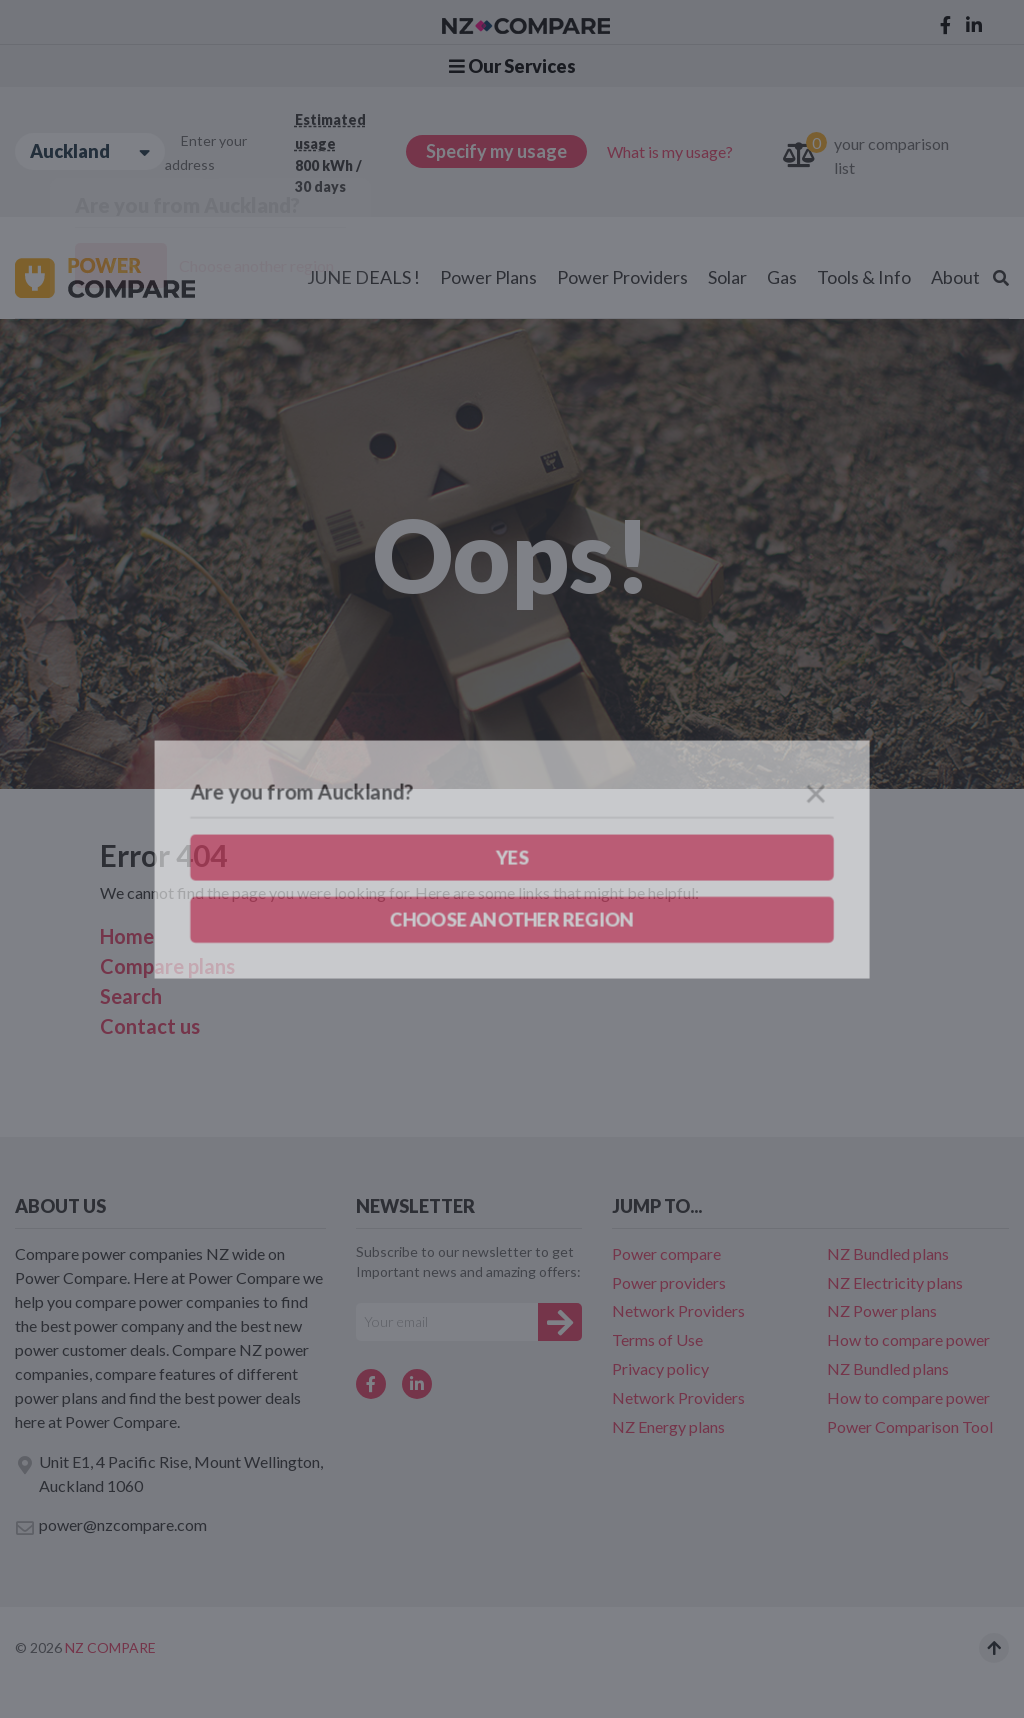 Image resolution: width=1024 pixels, height=1718 pixels. Describe the element at coordinates (678, 1310) in the screenshot. I see `Network Providers` at that location.